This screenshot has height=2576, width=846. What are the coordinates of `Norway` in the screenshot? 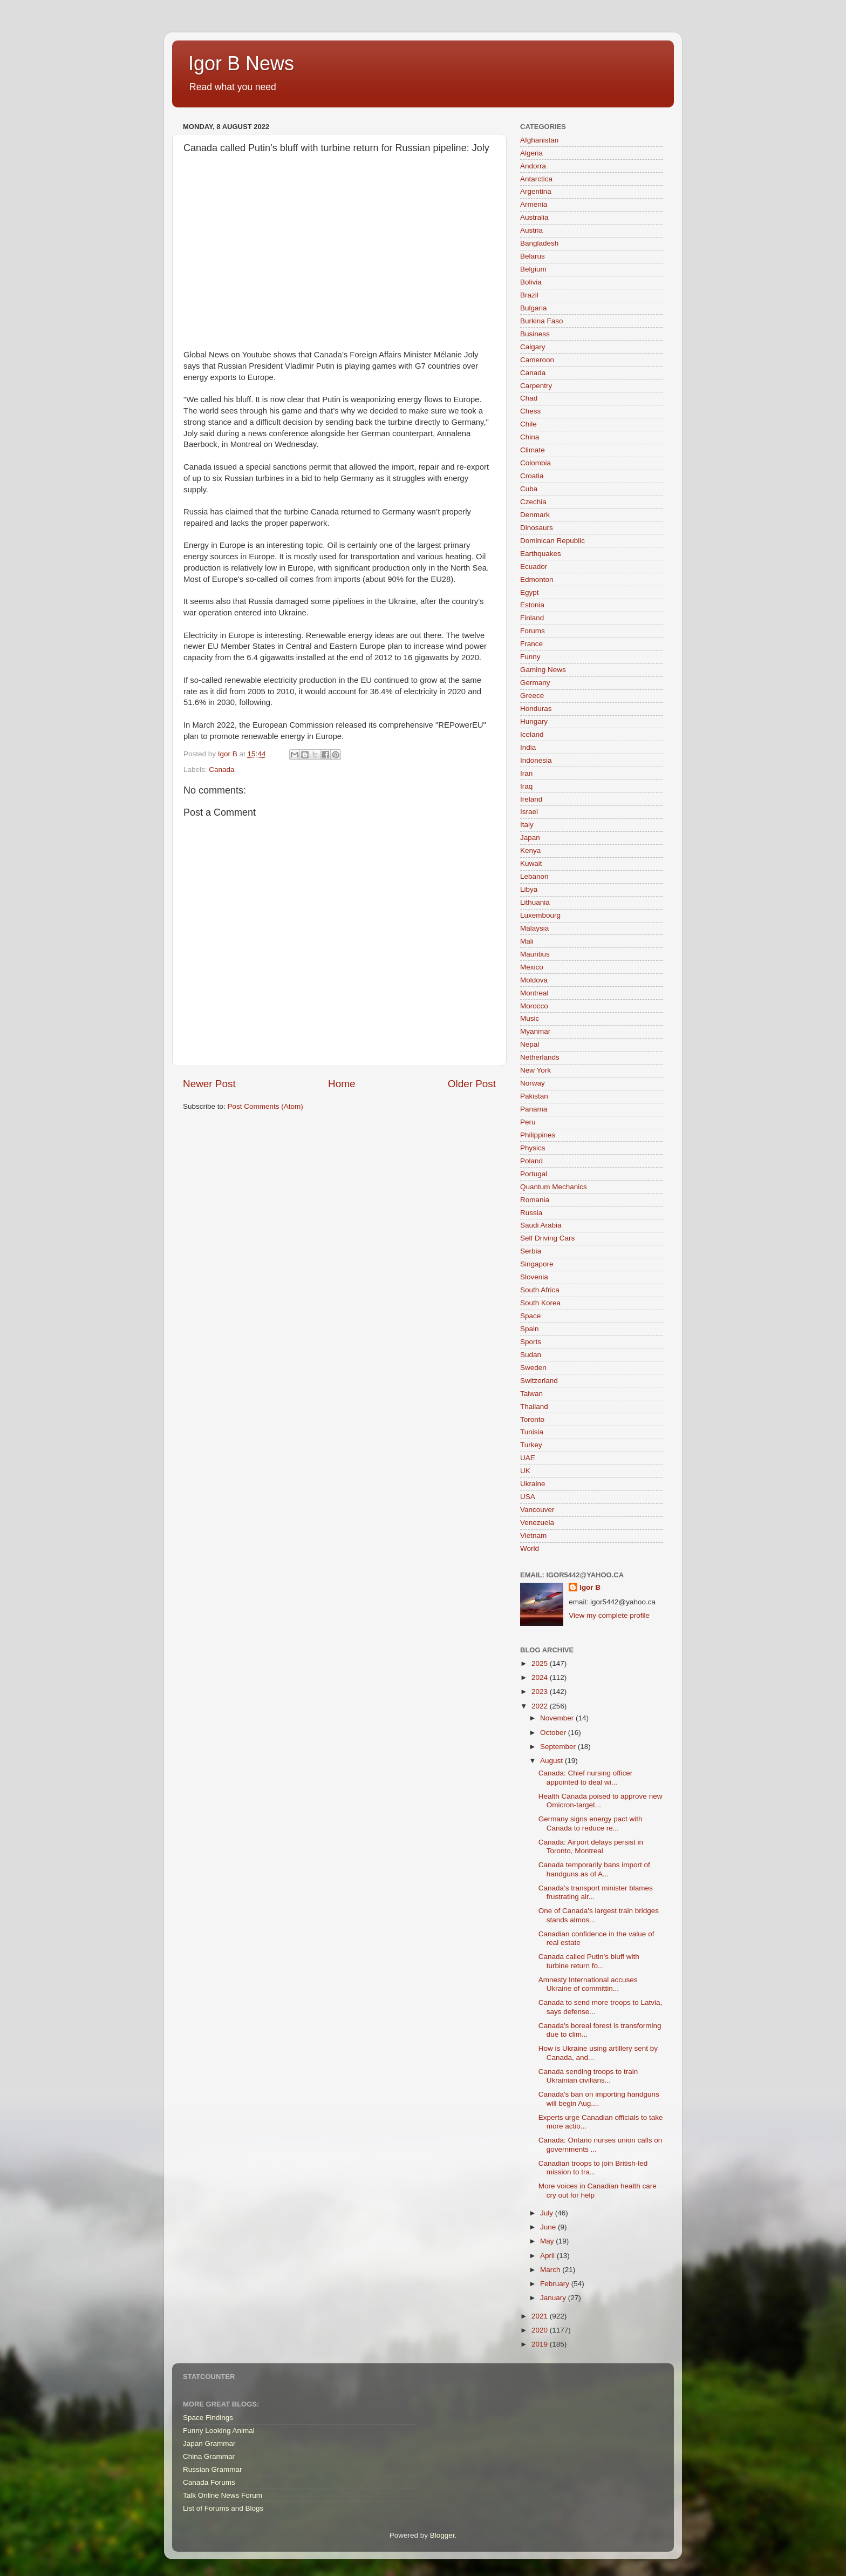 It's located at (532, 1083).